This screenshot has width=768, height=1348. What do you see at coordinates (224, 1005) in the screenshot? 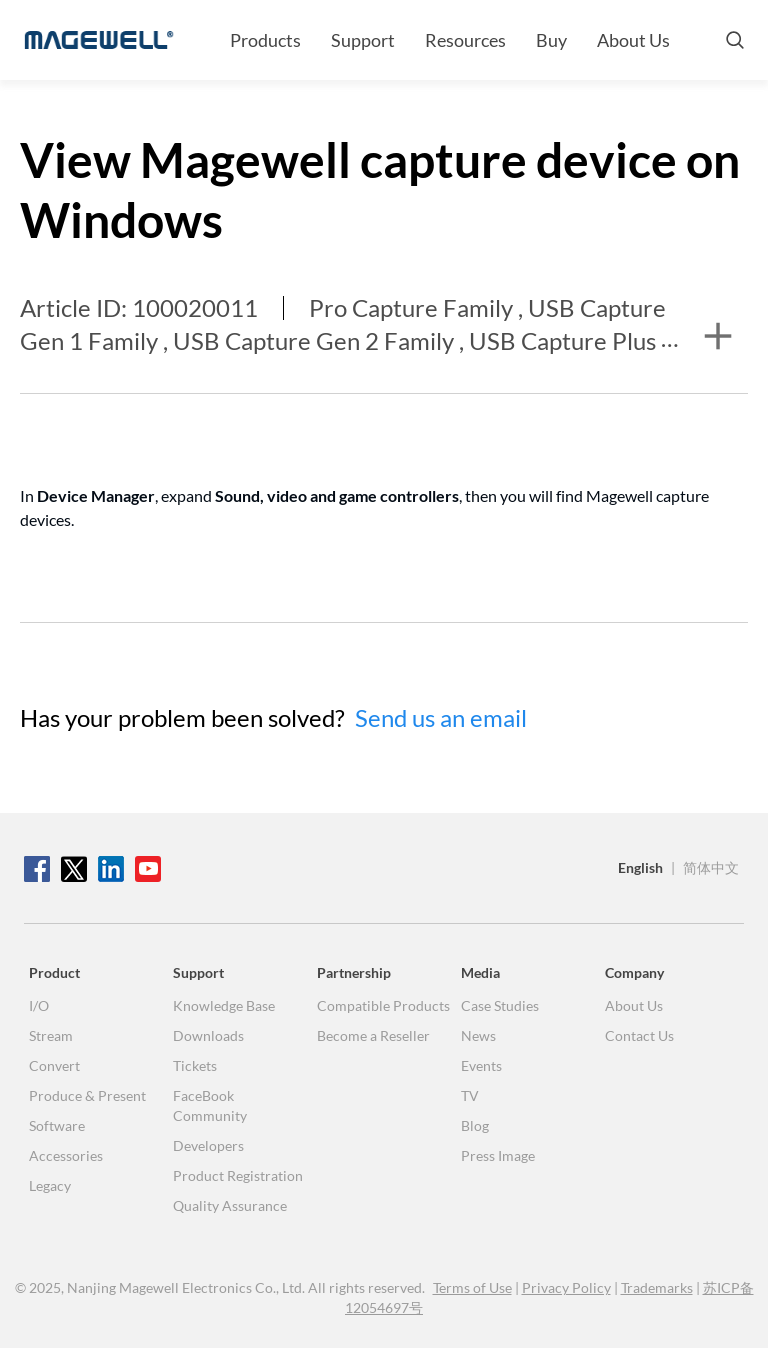
I see `Knowledge Base` at bounding box center [224, 1005].